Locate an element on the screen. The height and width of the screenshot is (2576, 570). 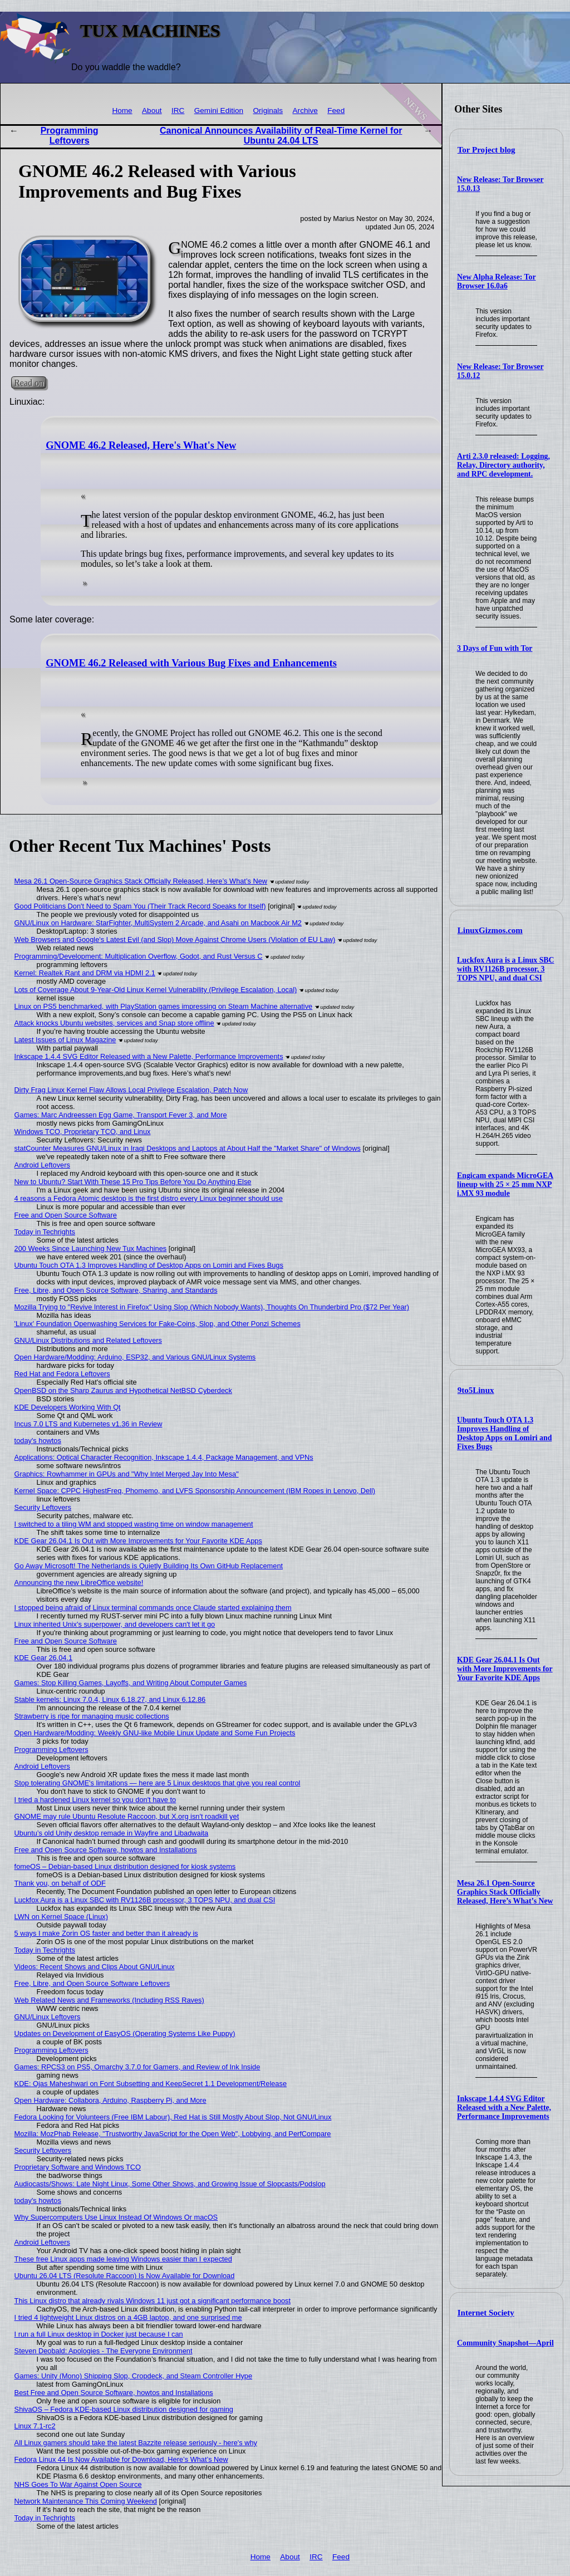
Go Away Microsoft! The Netherlands is Quietly Building Its Own GitHub Replacement is located at coordinates (148, 1566).